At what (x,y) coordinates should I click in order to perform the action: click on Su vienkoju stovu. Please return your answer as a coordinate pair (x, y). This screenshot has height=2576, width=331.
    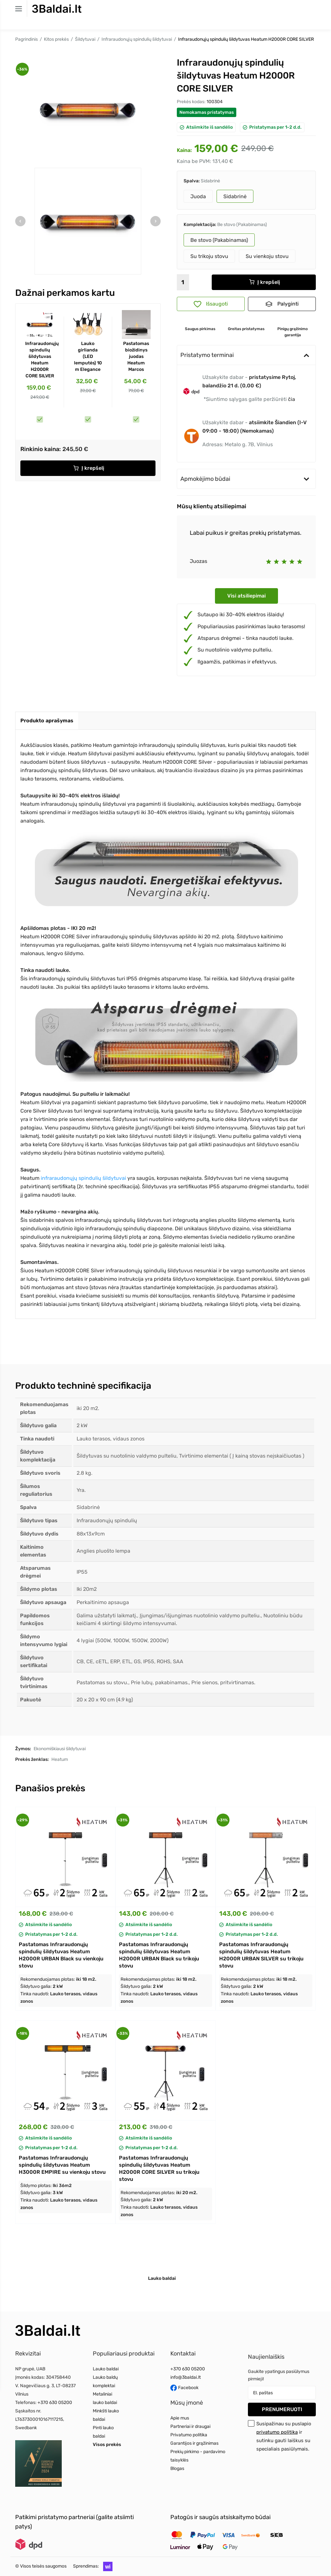
    Looking at the image, I should click on (267, 256).